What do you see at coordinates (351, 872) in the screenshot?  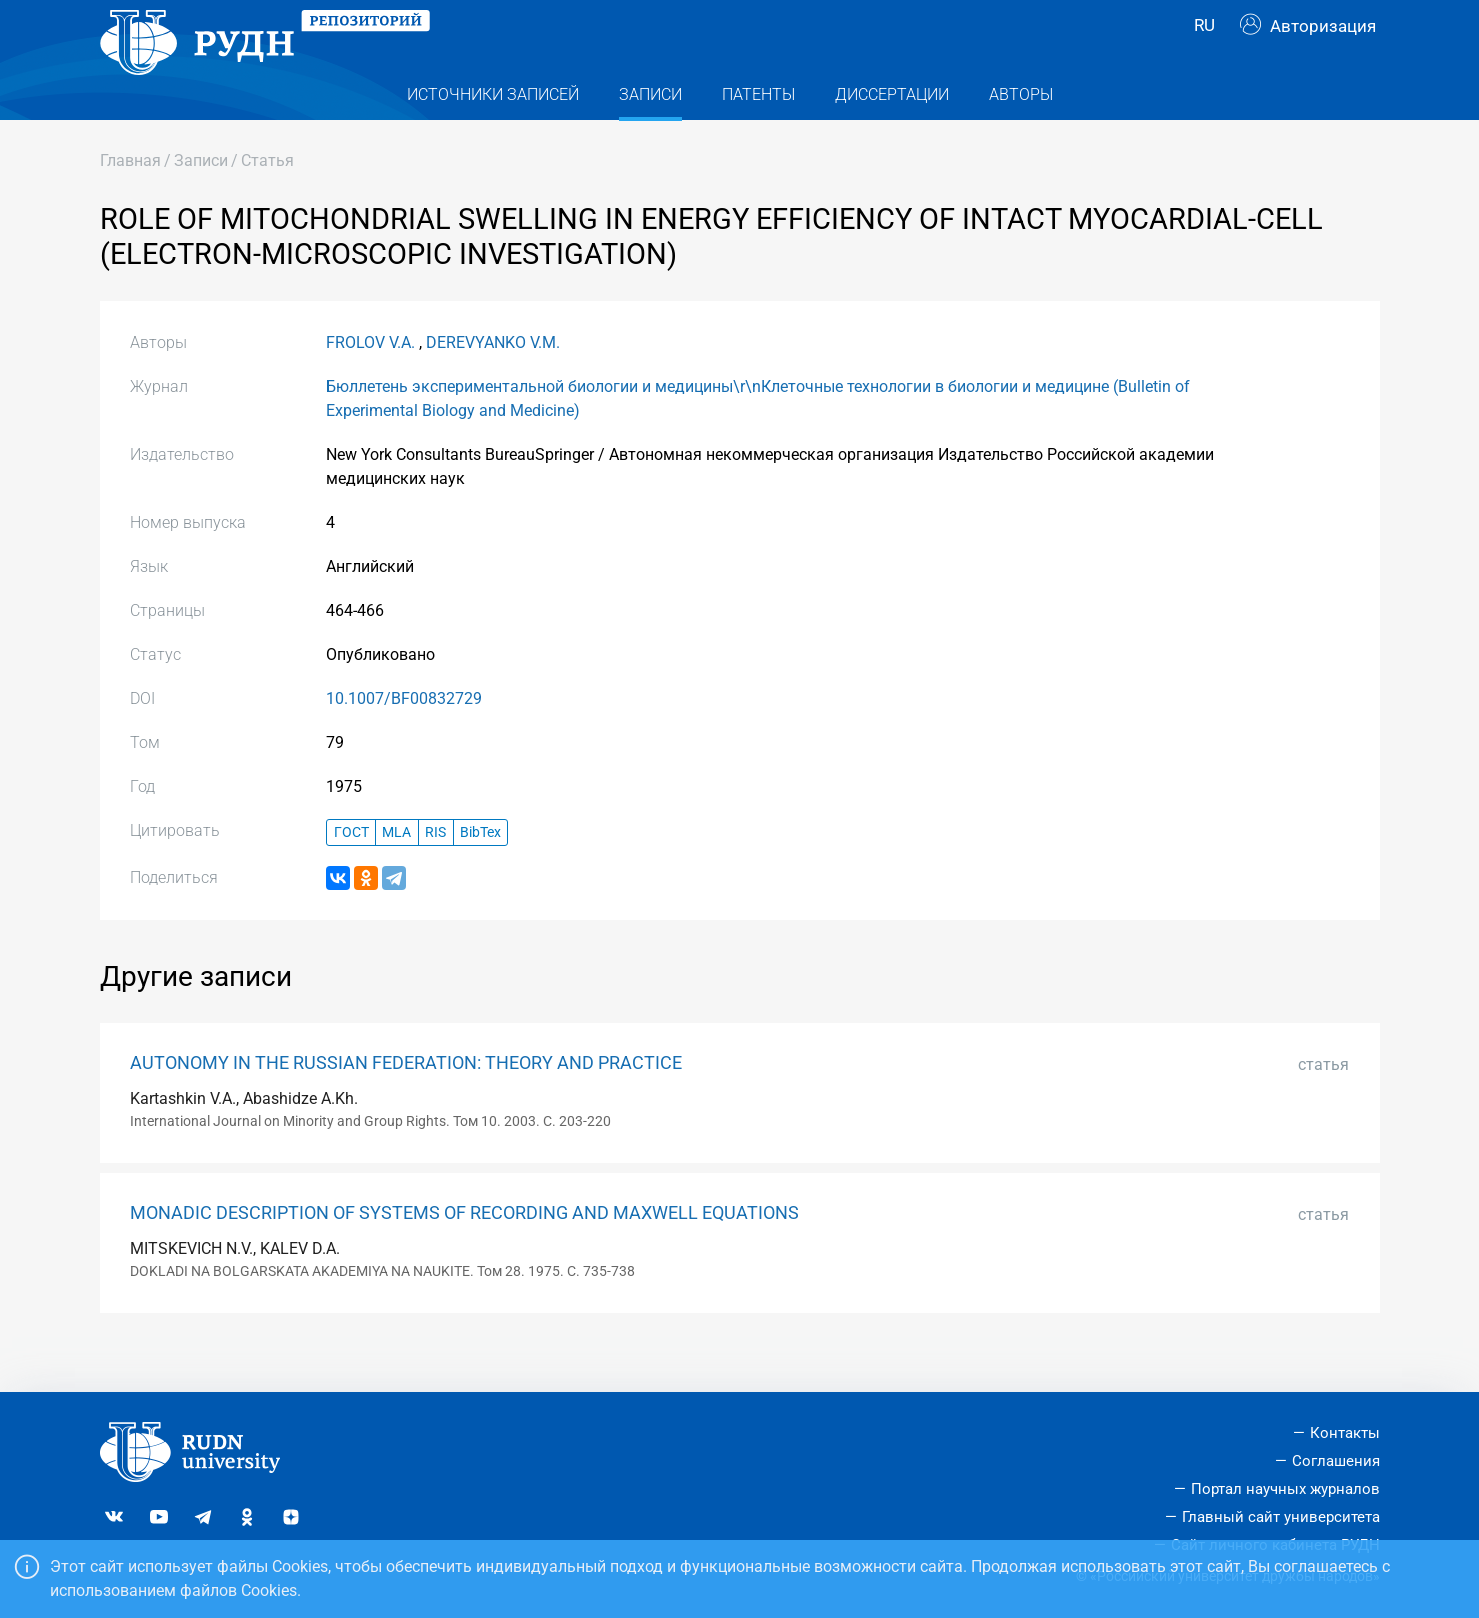 I see `ГОСТ` at bounding box center [351, 872].